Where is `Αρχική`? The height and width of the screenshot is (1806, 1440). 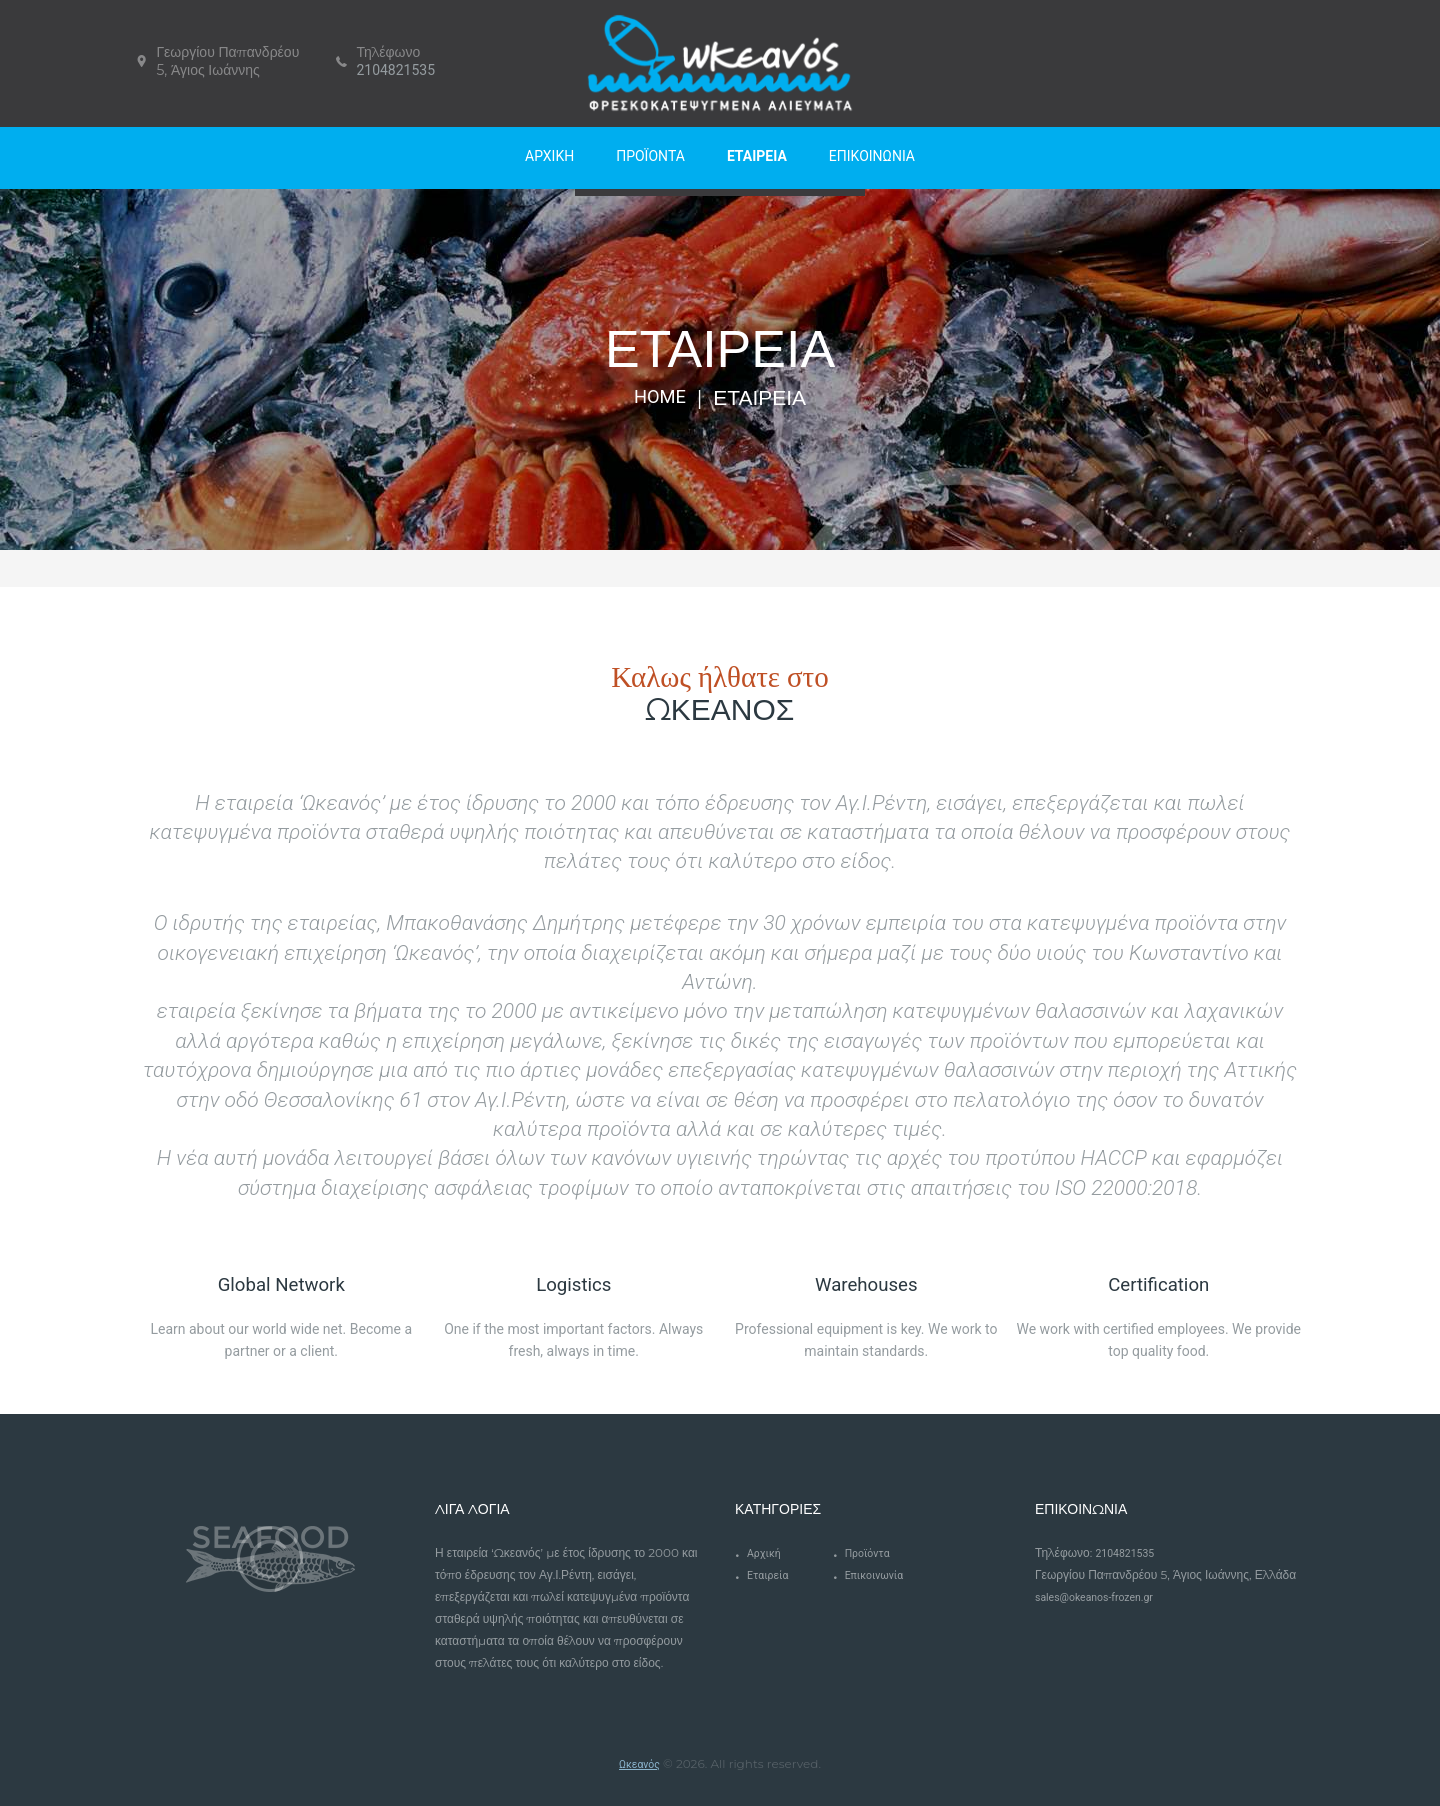 Αρχική is located at coordinates (766, 1553).